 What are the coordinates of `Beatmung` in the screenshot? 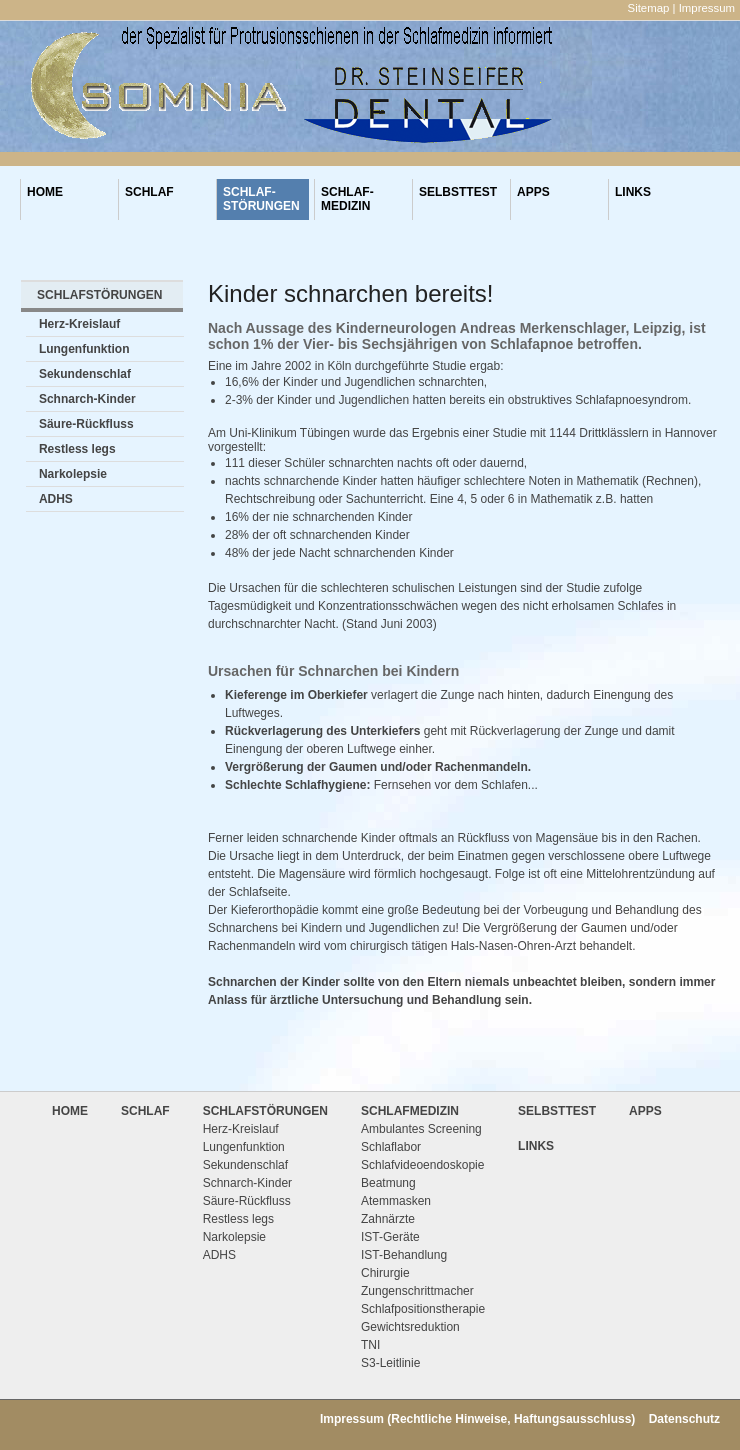 It's located at (388, 1183).